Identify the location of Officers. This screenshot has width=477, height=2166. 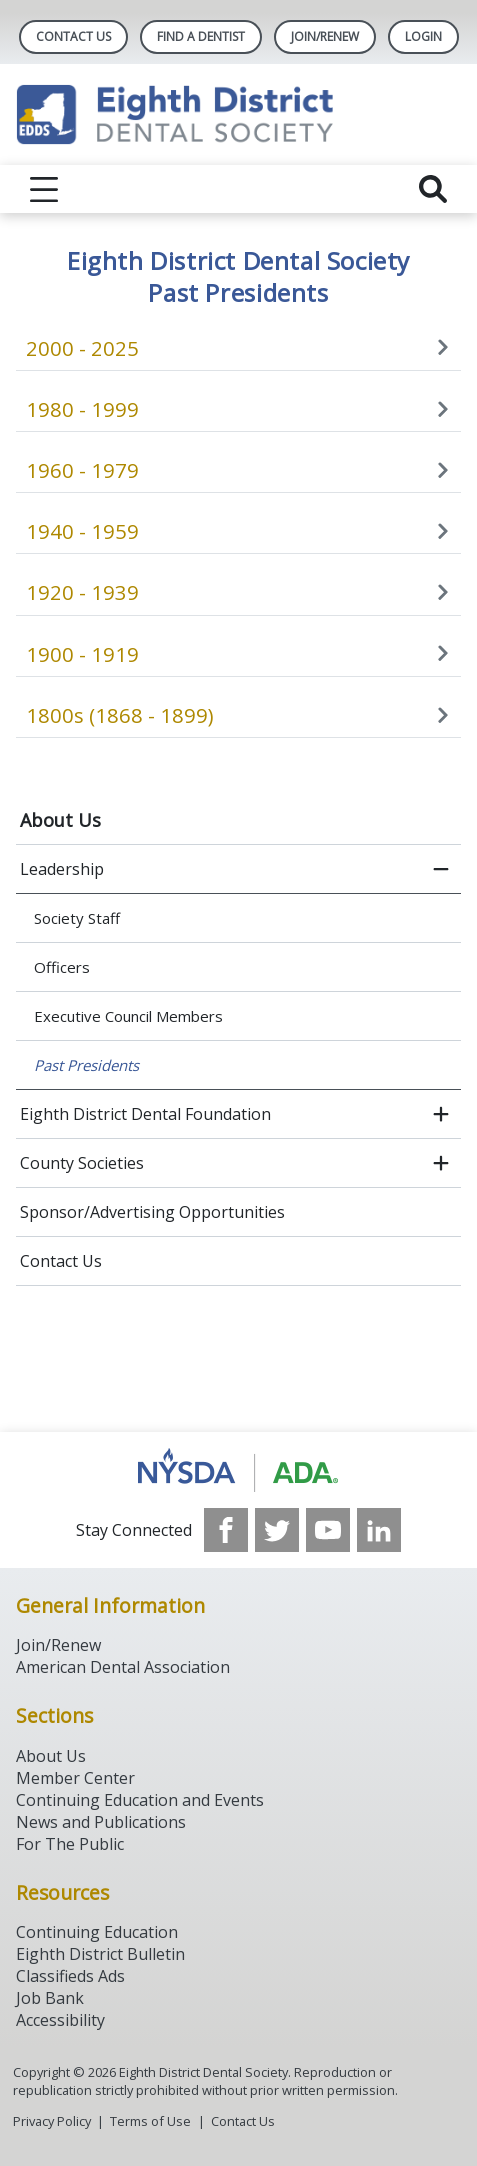
(62, 967).